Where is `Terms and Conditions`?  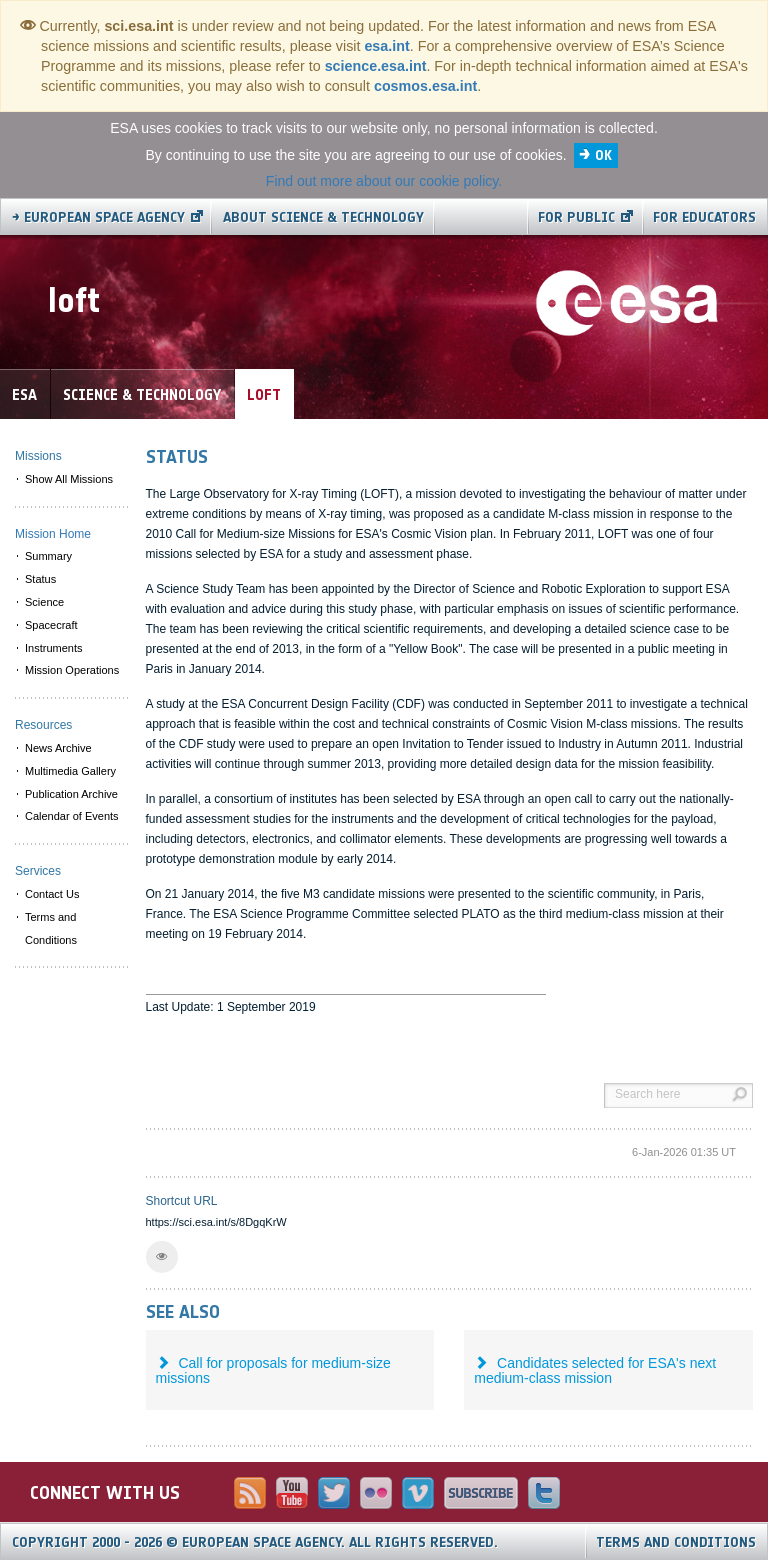
Terms and Conditions is located at coordinates (676, 1542).